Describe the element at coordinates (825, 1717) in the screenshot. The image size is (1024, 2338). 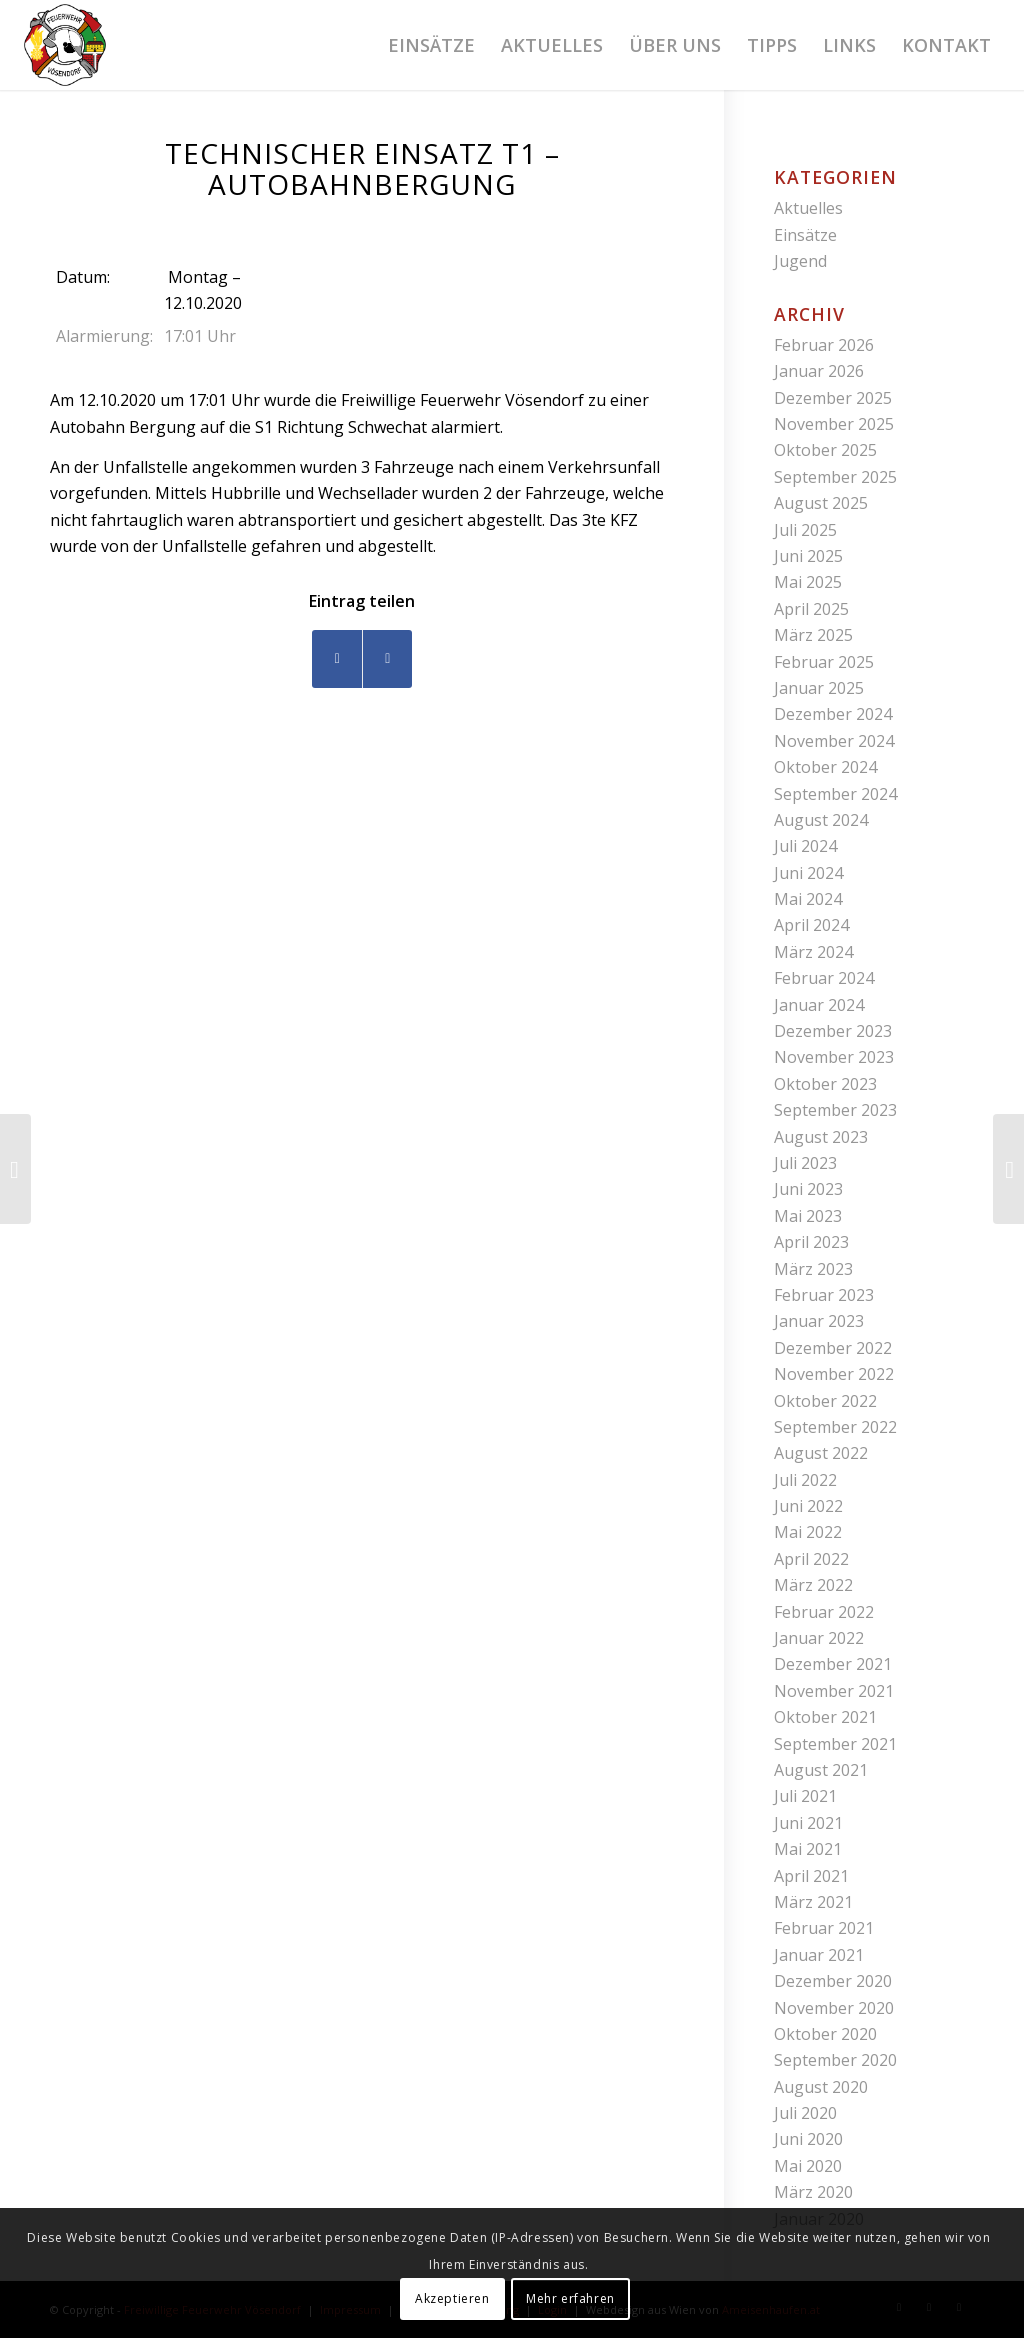
I see `Oktober 2021` at that location.